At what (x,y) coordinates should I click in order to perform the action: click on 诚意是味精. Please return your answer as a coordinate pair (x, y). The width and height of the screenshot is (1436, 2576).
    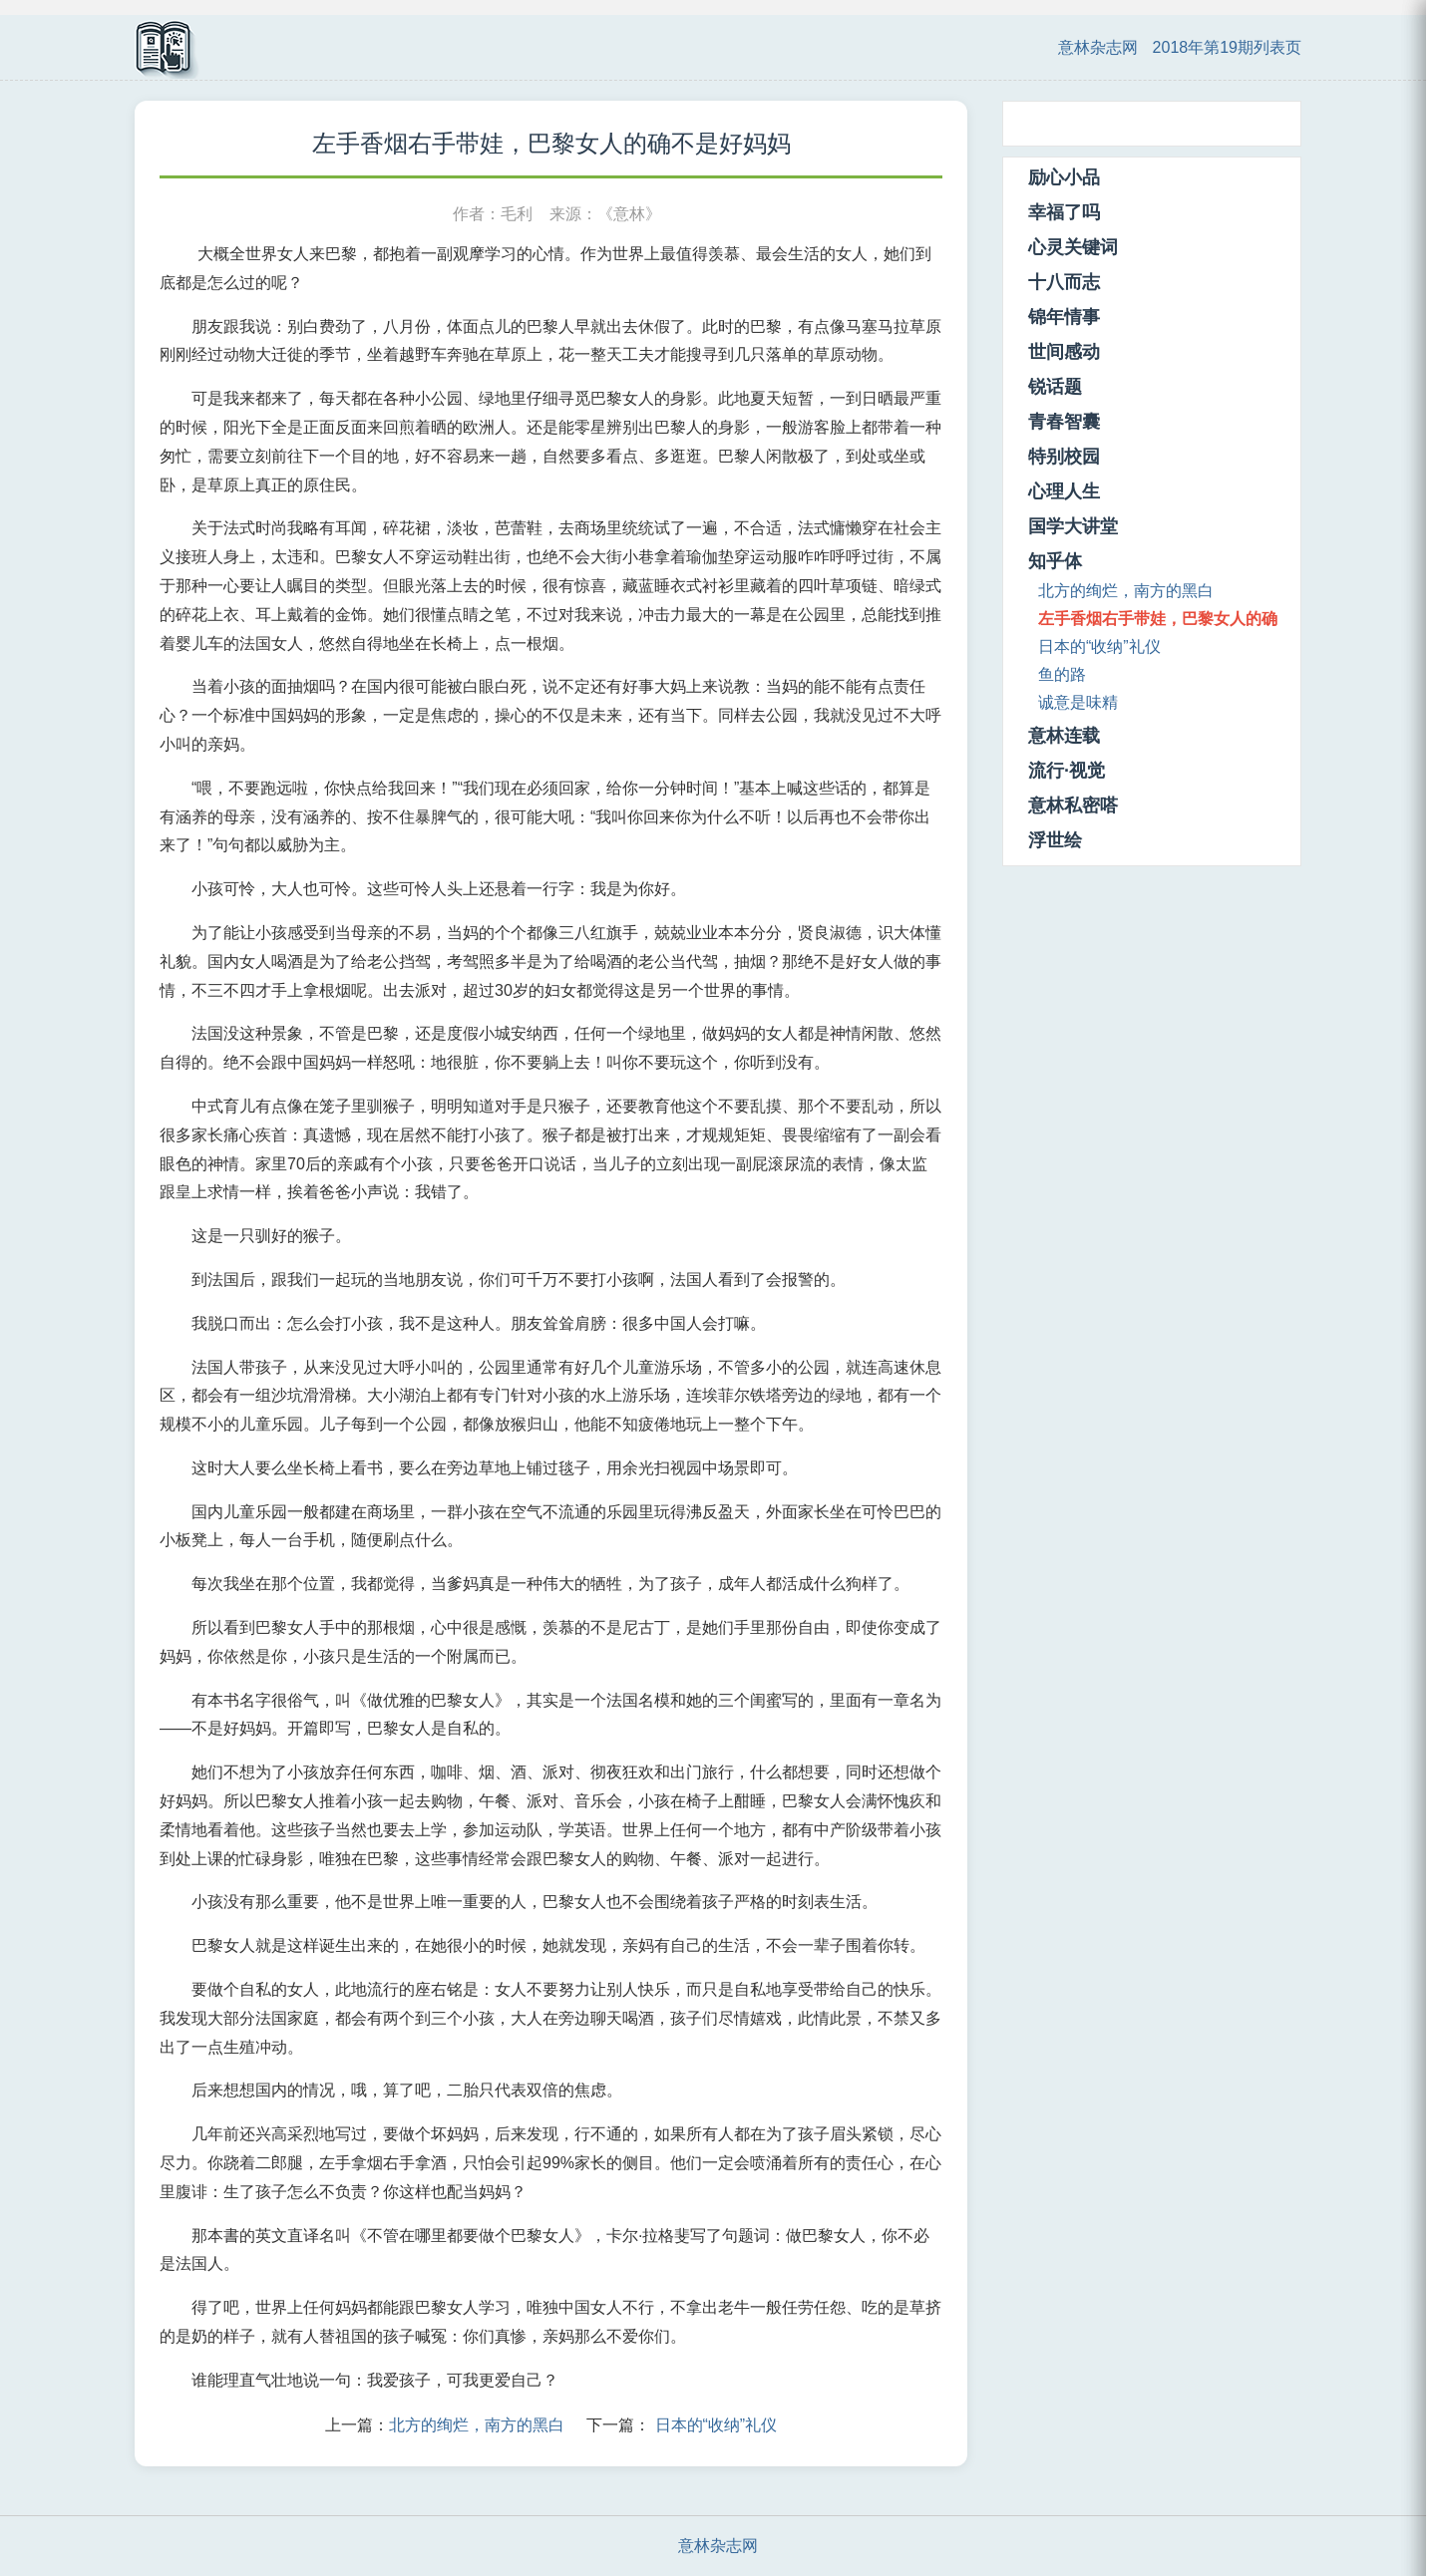
    Looking at the image, I should click on (1078, 702).